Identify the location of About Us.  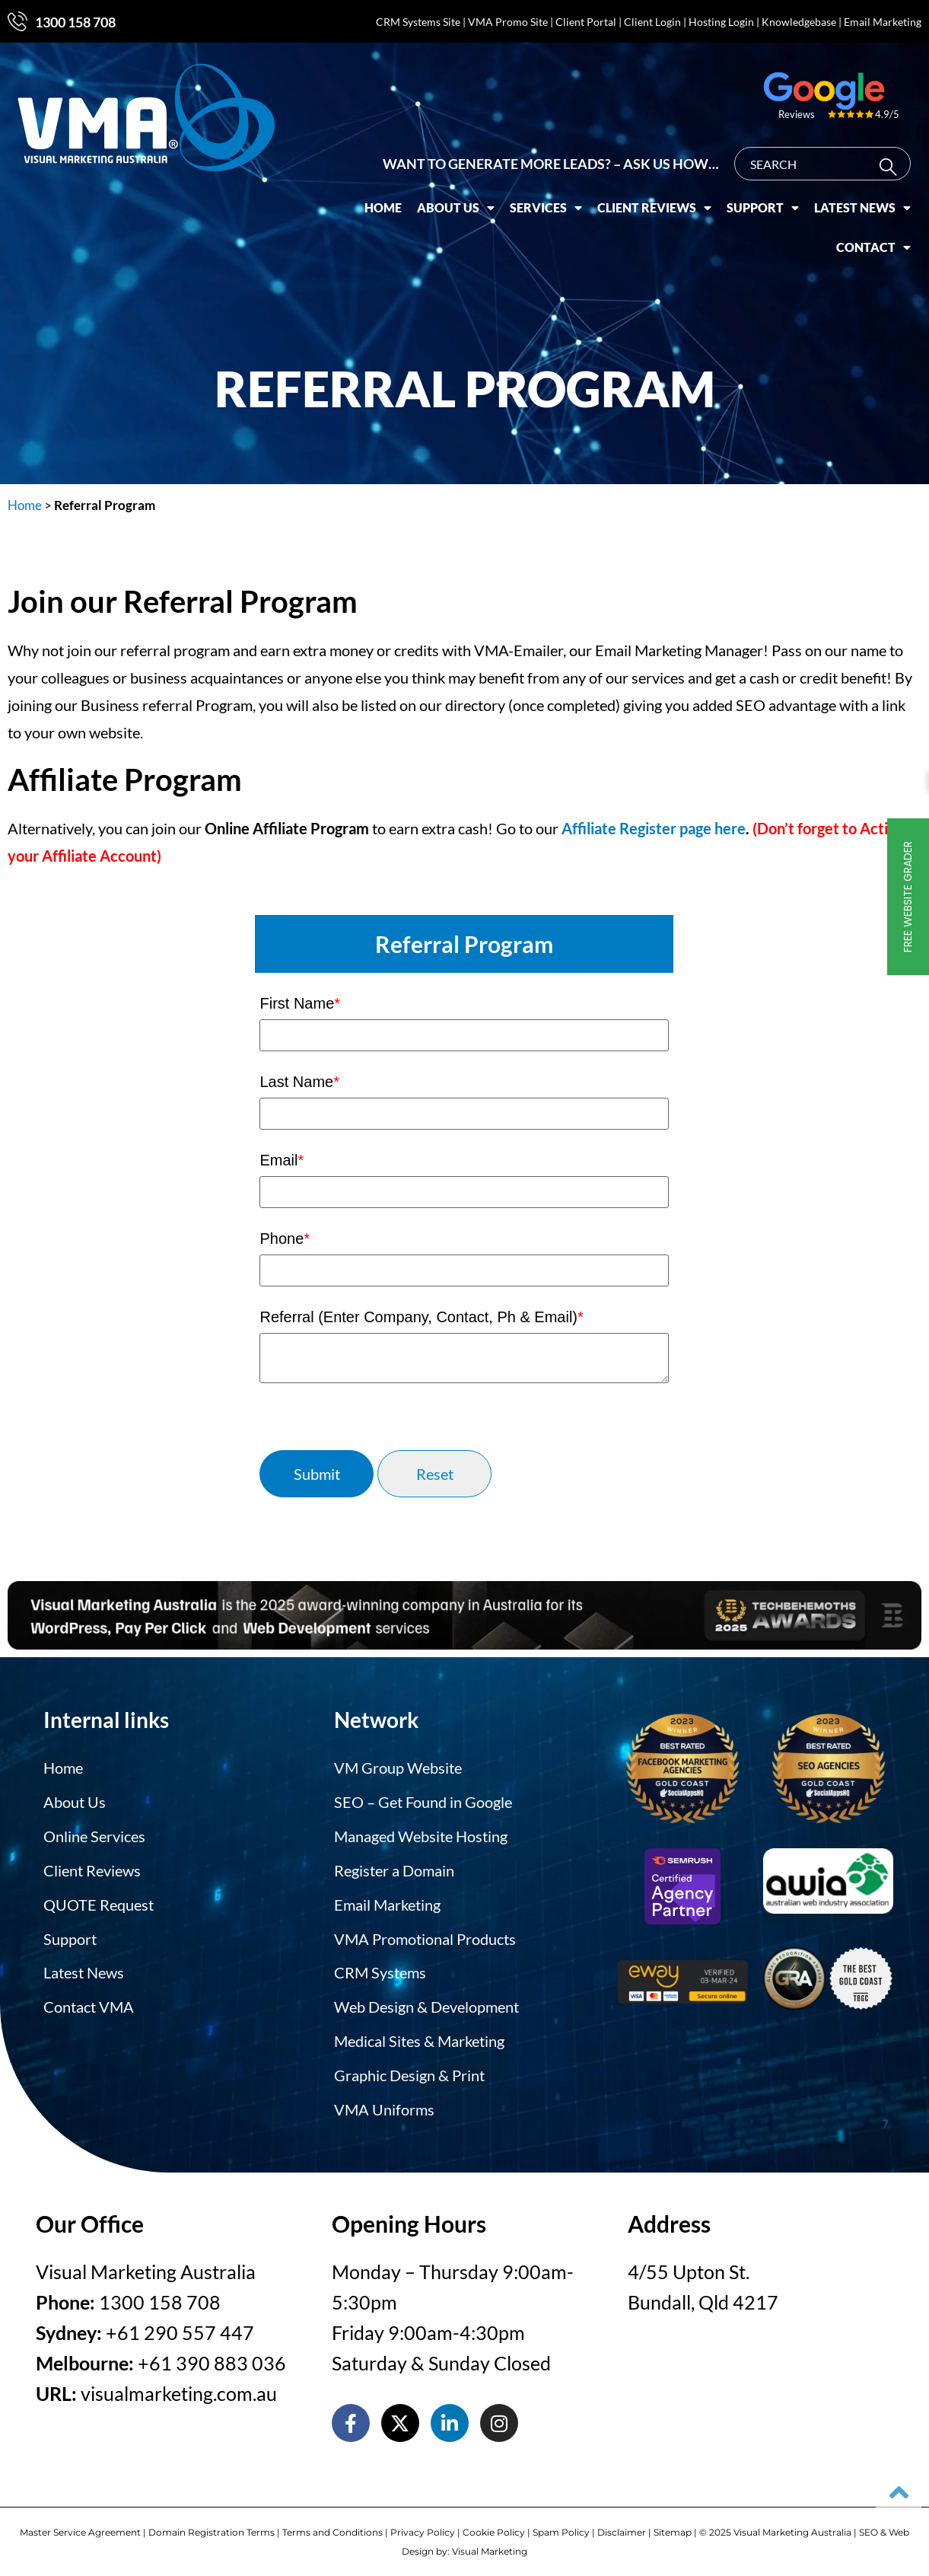
(463, 202).